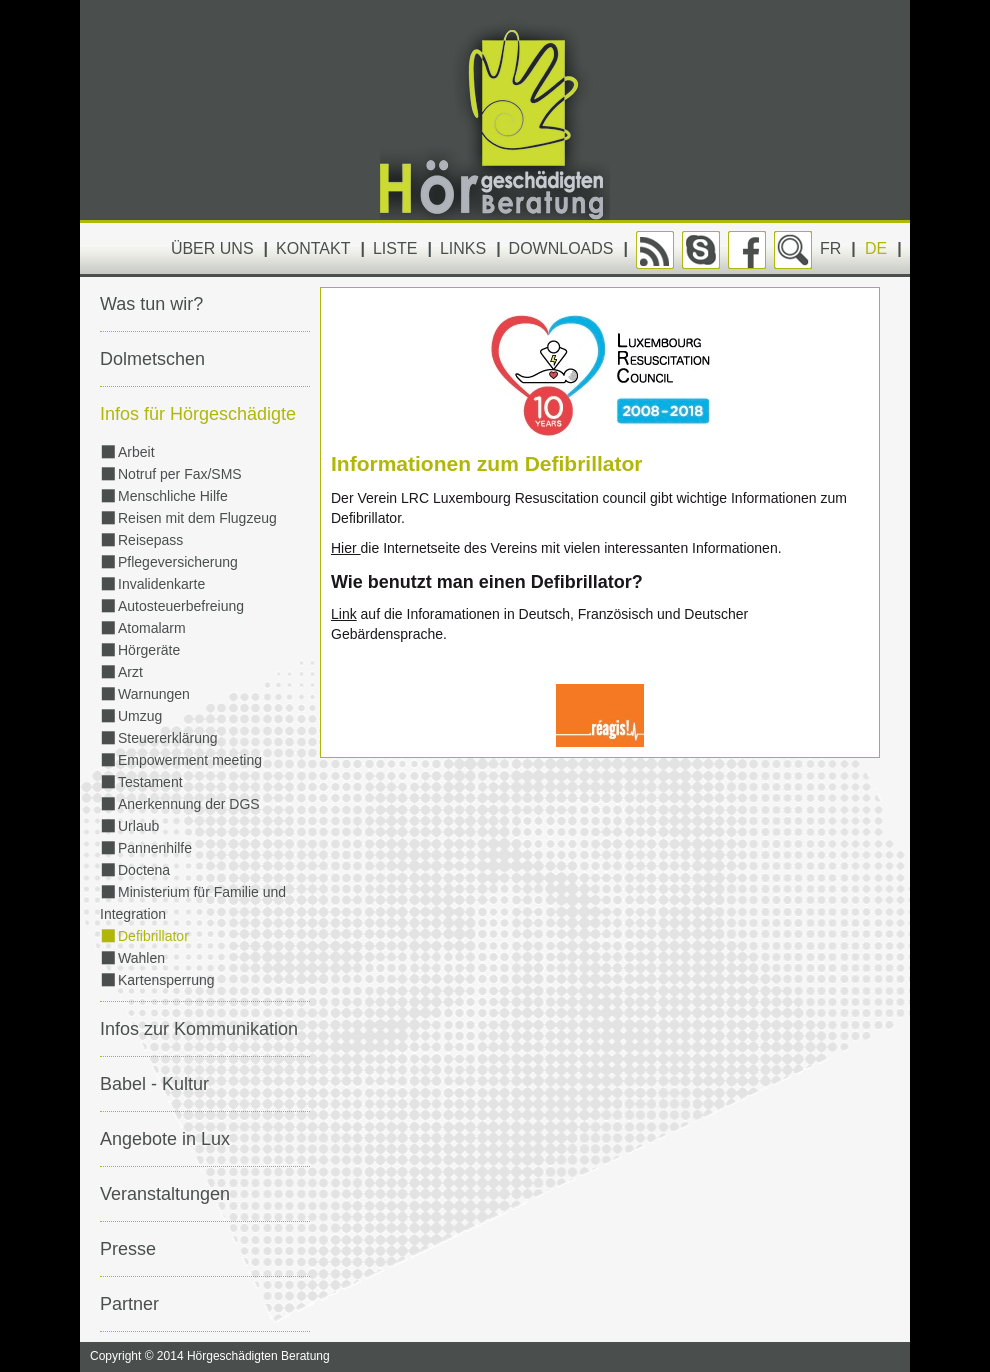 This screenshot has height=1372, width=990. What do you see at coordinates (152, 628) in the screenshot?
I see `Atomalarm` at bounding box center [152, 628].